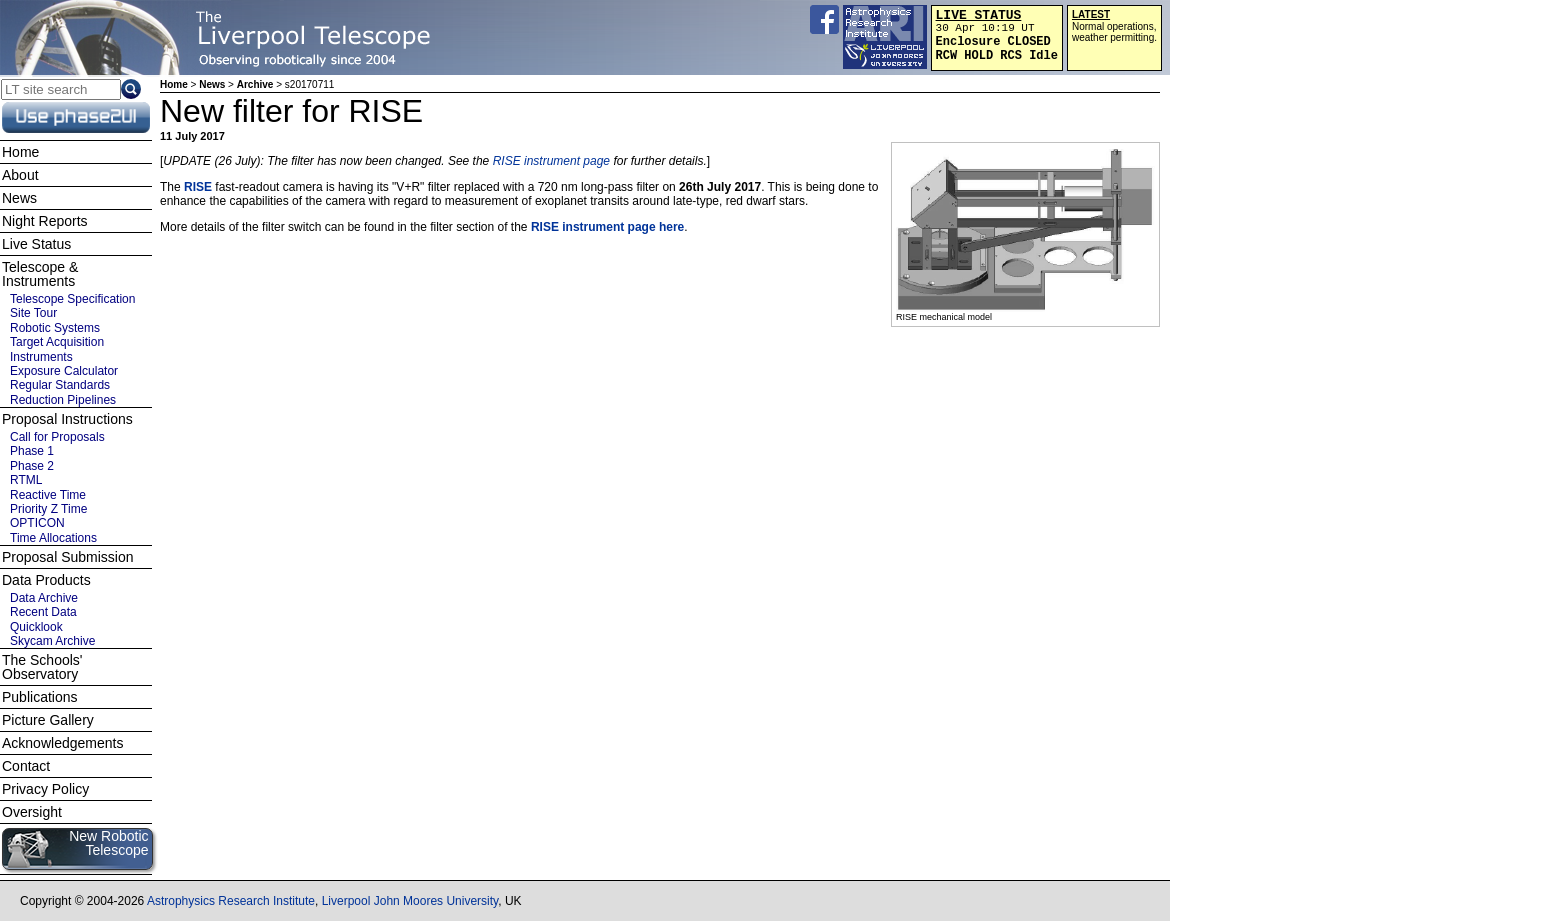  What do you see at coordinates (67, 419) in the screenshot?
I see `Proposal Instructions` at bounding box center [67, 419].